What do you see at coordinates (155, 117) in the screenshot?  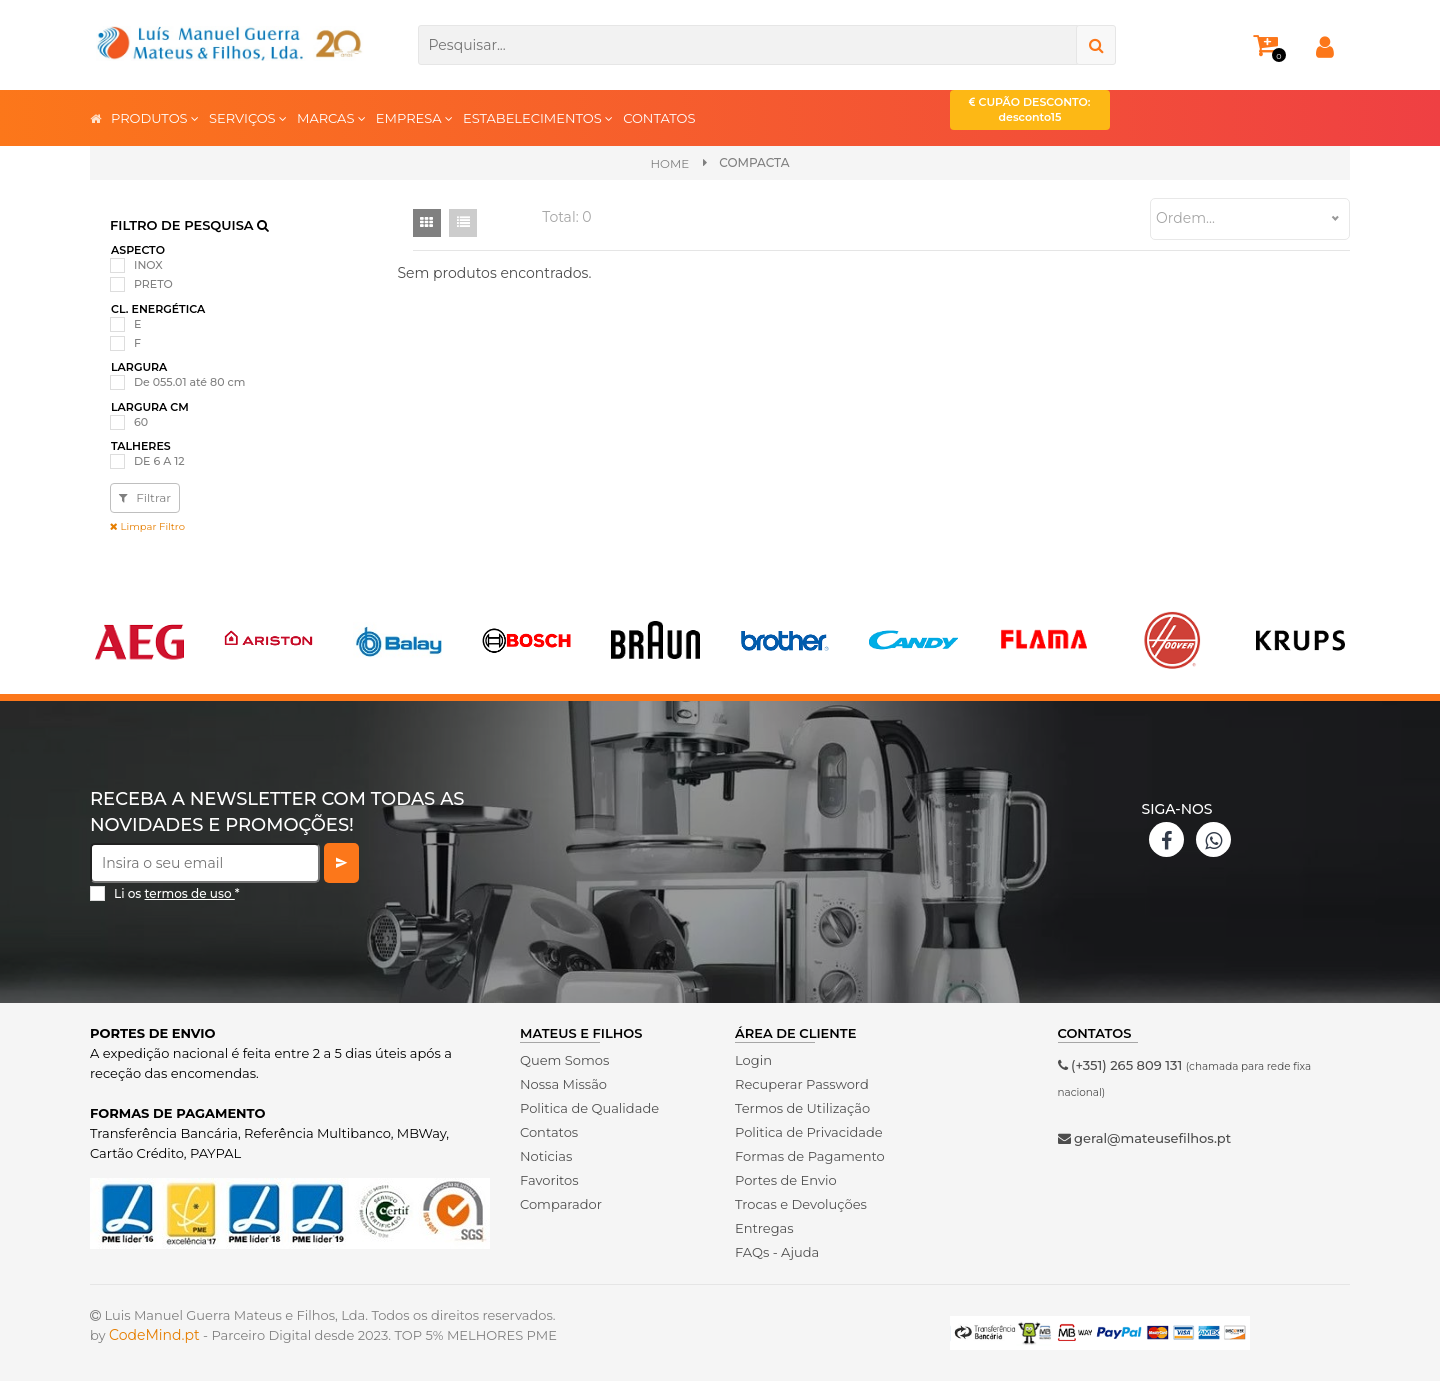 I see `PRODUTOS` at bounding box center [155, 117].